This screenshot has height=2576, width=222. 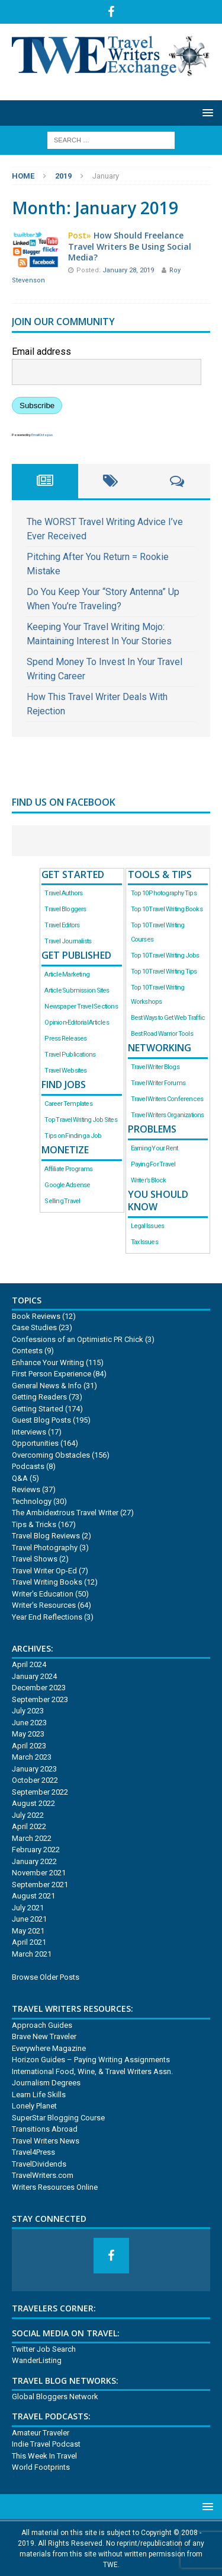 I want to click on May 2021, so click(x=28, y=1930).